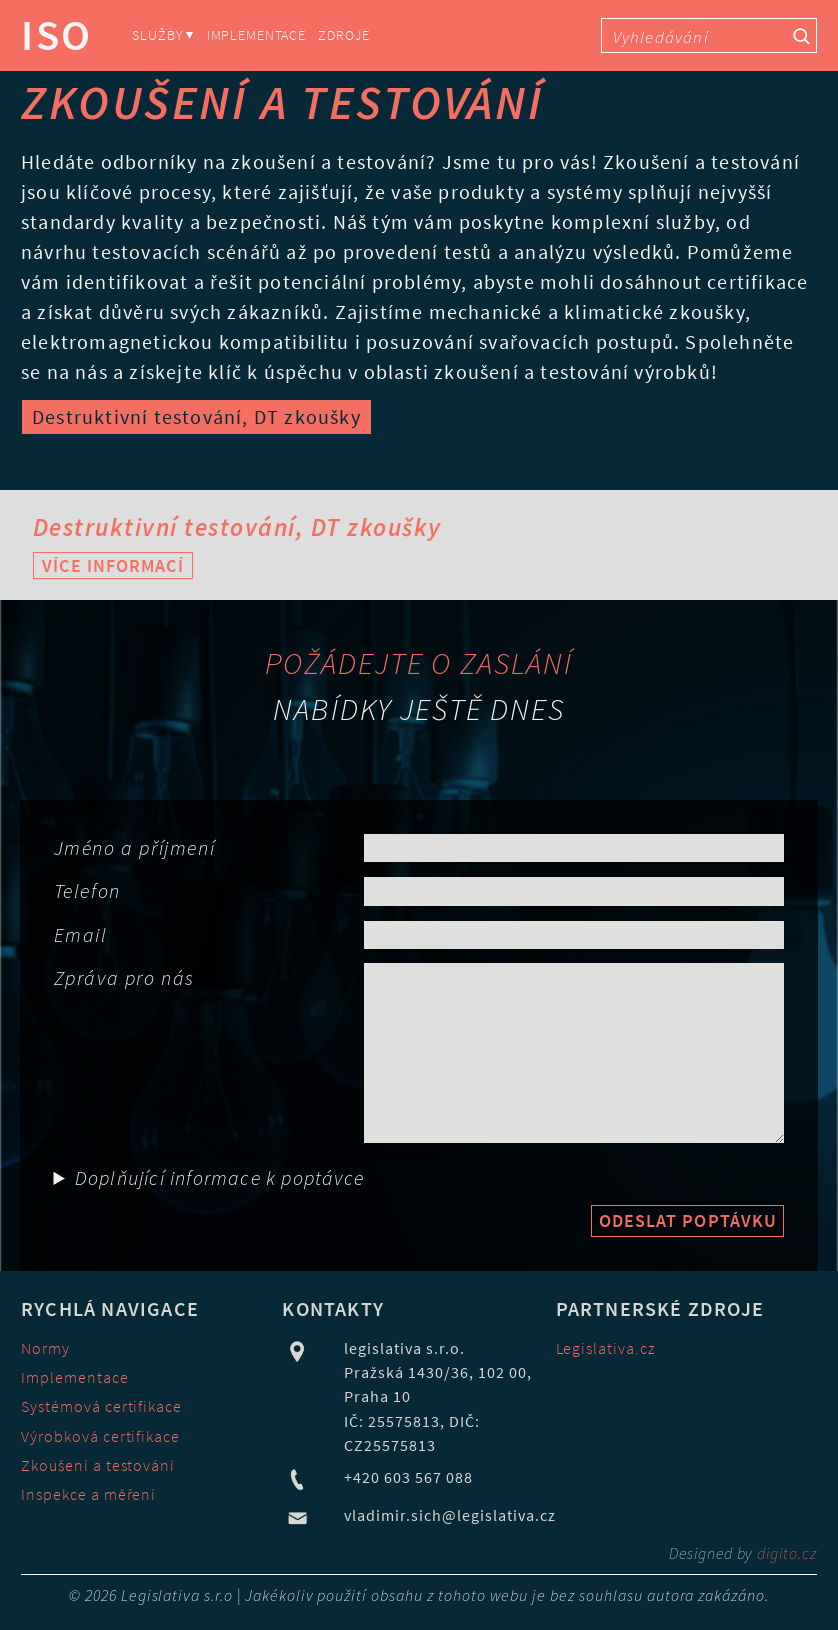 Image resolution: width=838 pixels, height=1630 pixels. What do you see at coordinates (100, 1436) in the screenshot?
I see `Výrobková certifikace` at bounding box center [100, 1436].